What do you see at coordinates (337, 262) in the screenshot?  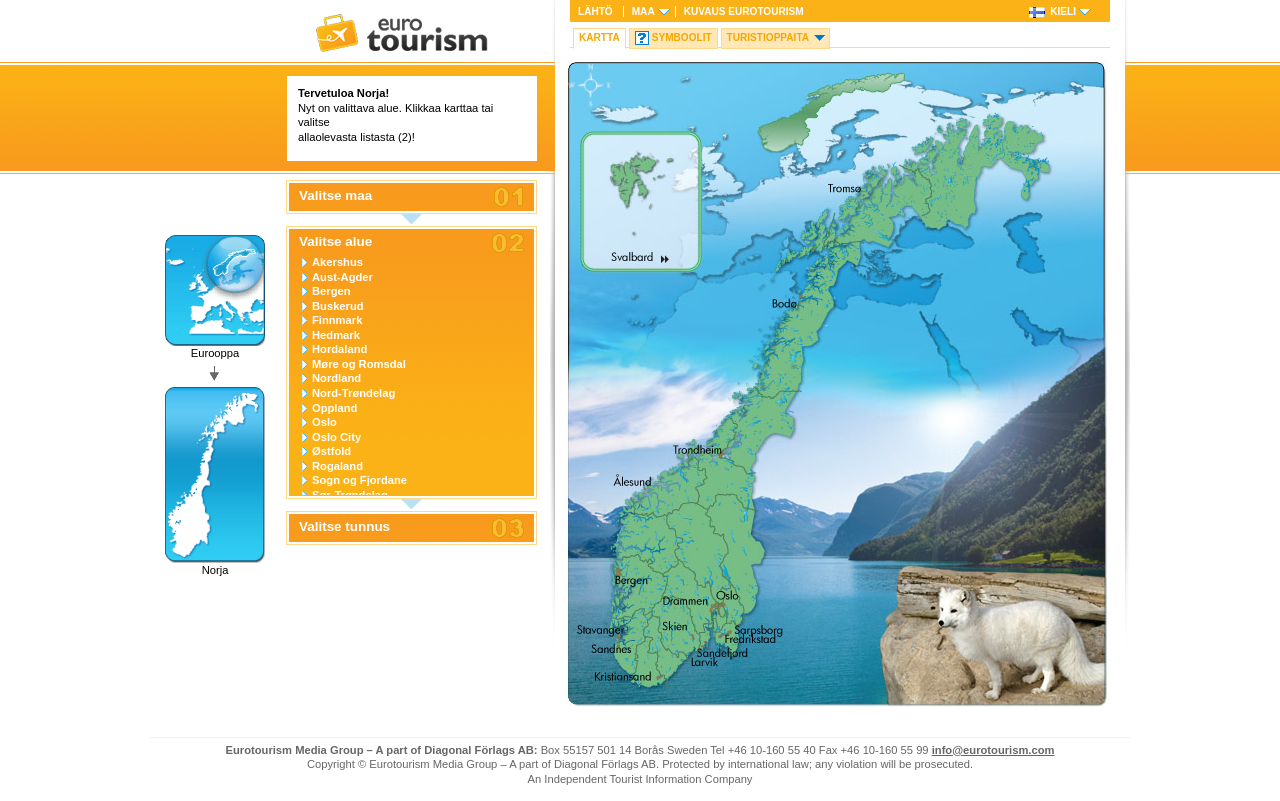 I see `Akershus` at bounding box center [337, 262].